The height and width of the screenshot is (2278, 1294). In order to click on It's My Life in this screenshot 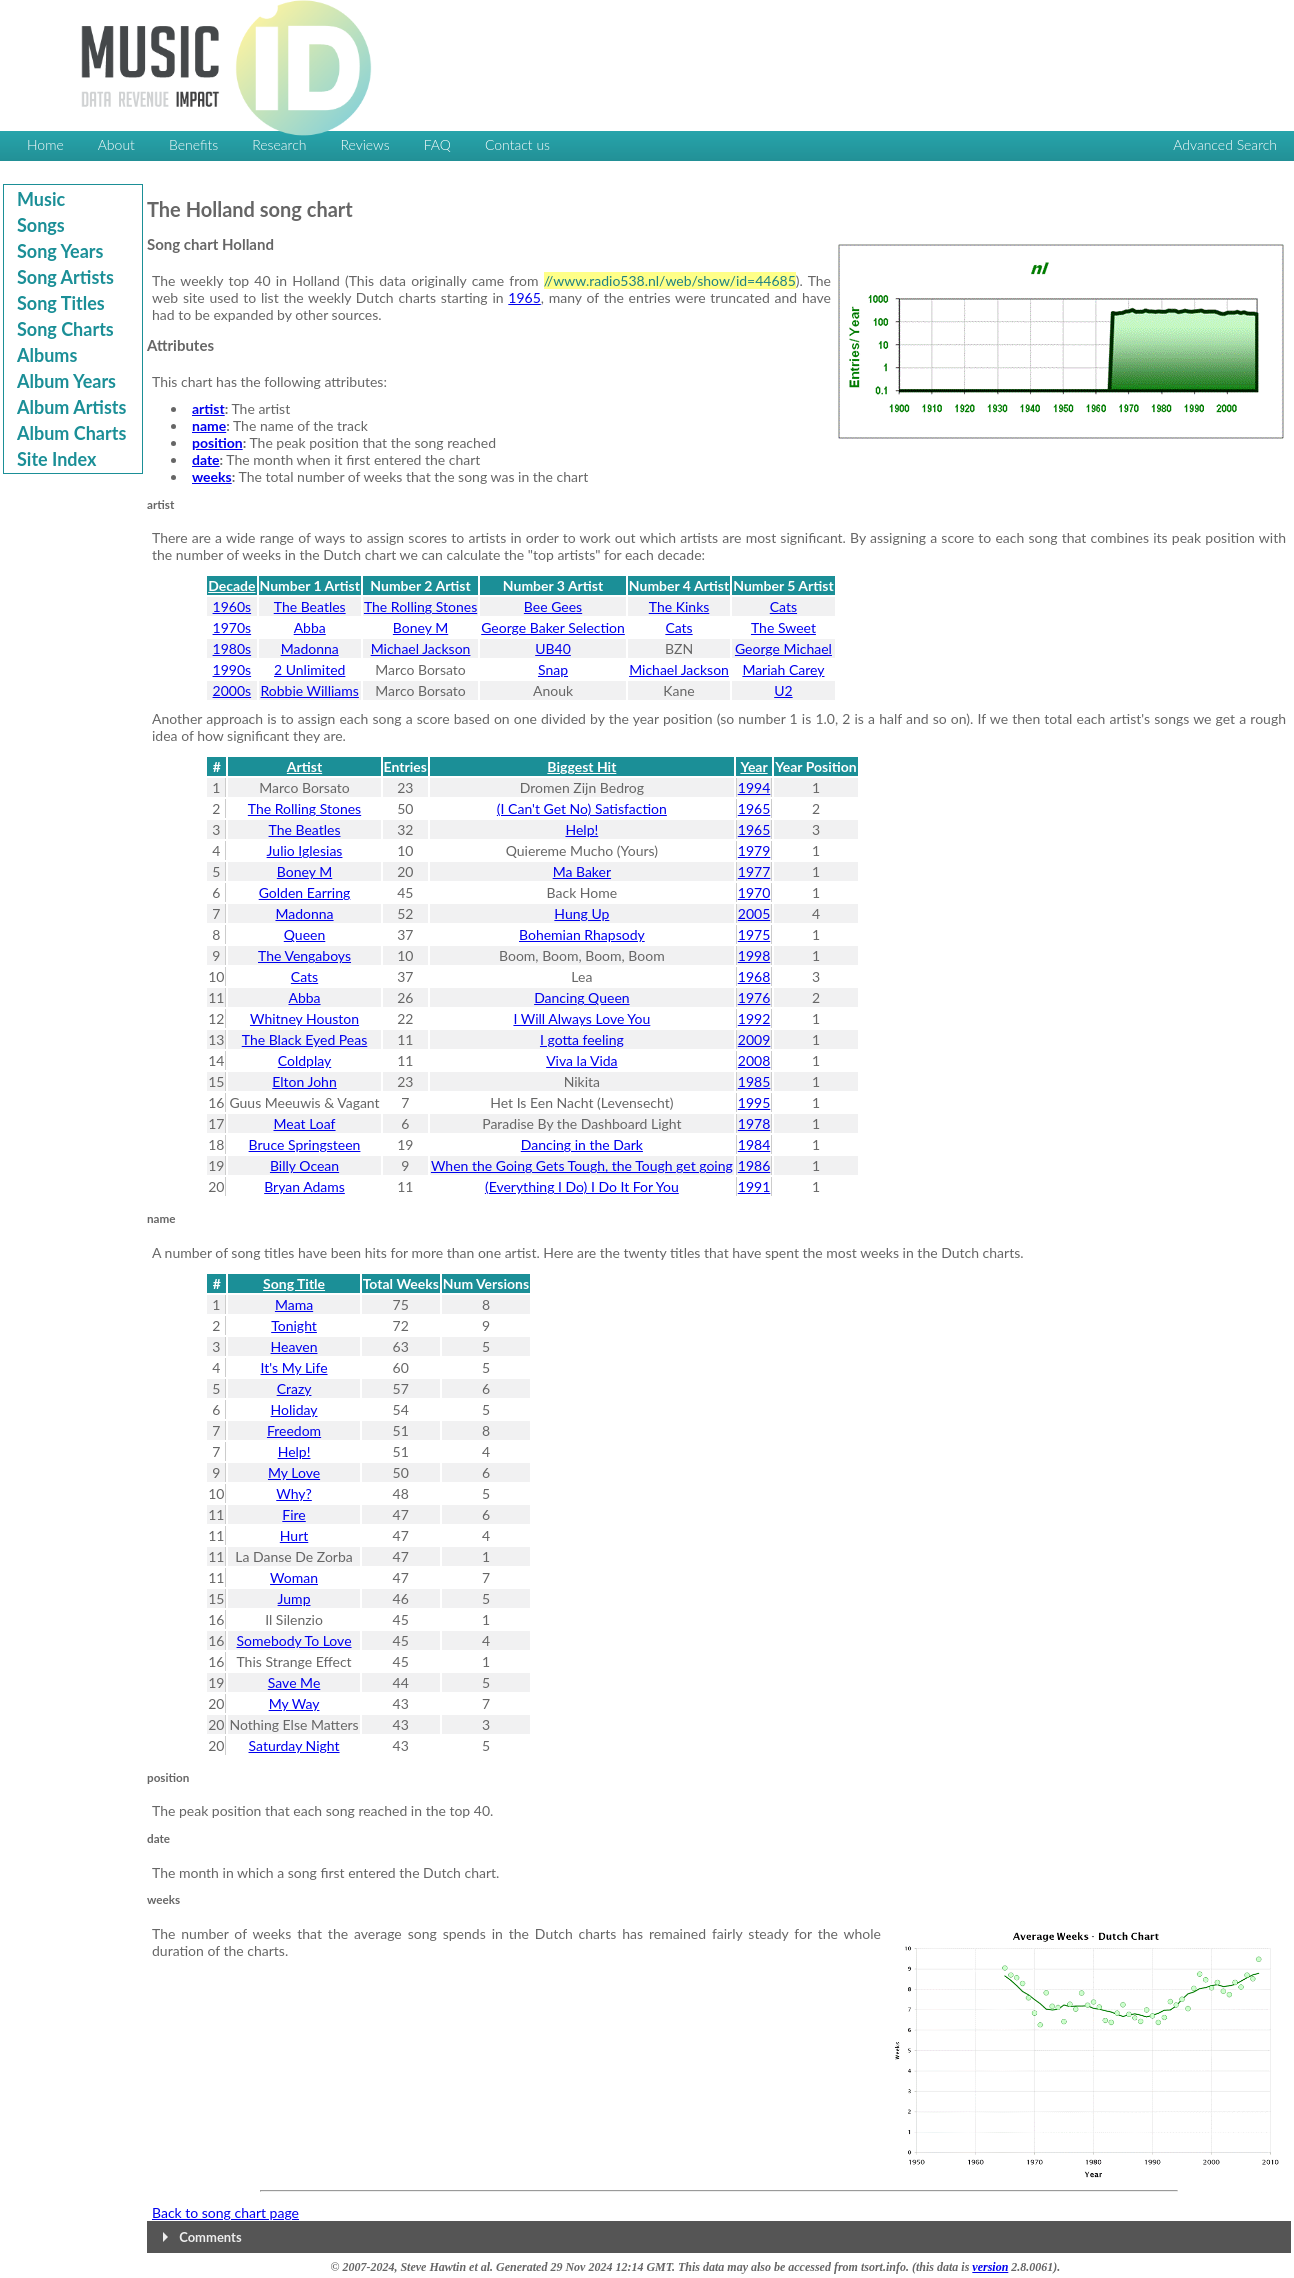, I will do `click(294, 1367)`.